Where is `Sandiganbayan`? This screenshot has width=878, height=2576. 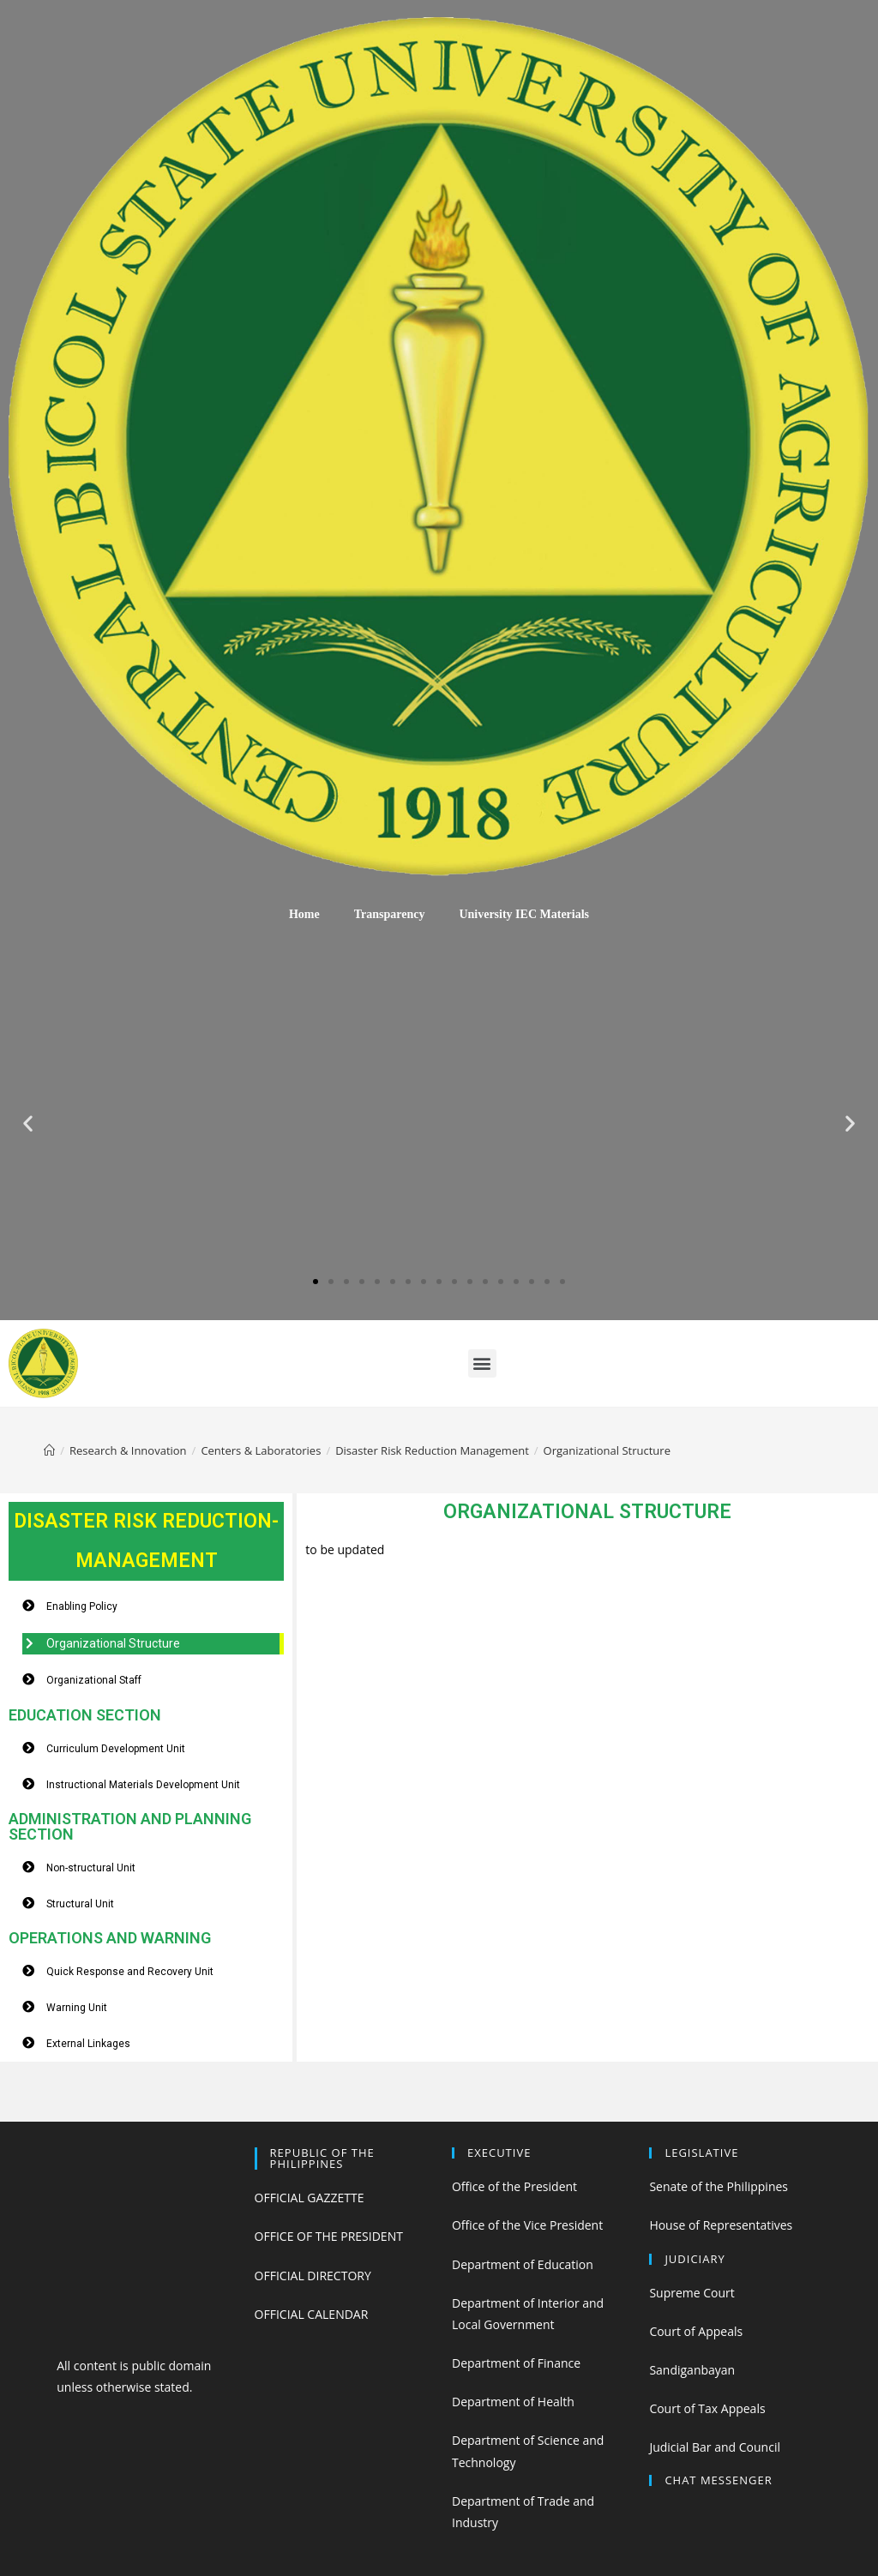
Sandiganbayan is located at coordinates (692, 2370).